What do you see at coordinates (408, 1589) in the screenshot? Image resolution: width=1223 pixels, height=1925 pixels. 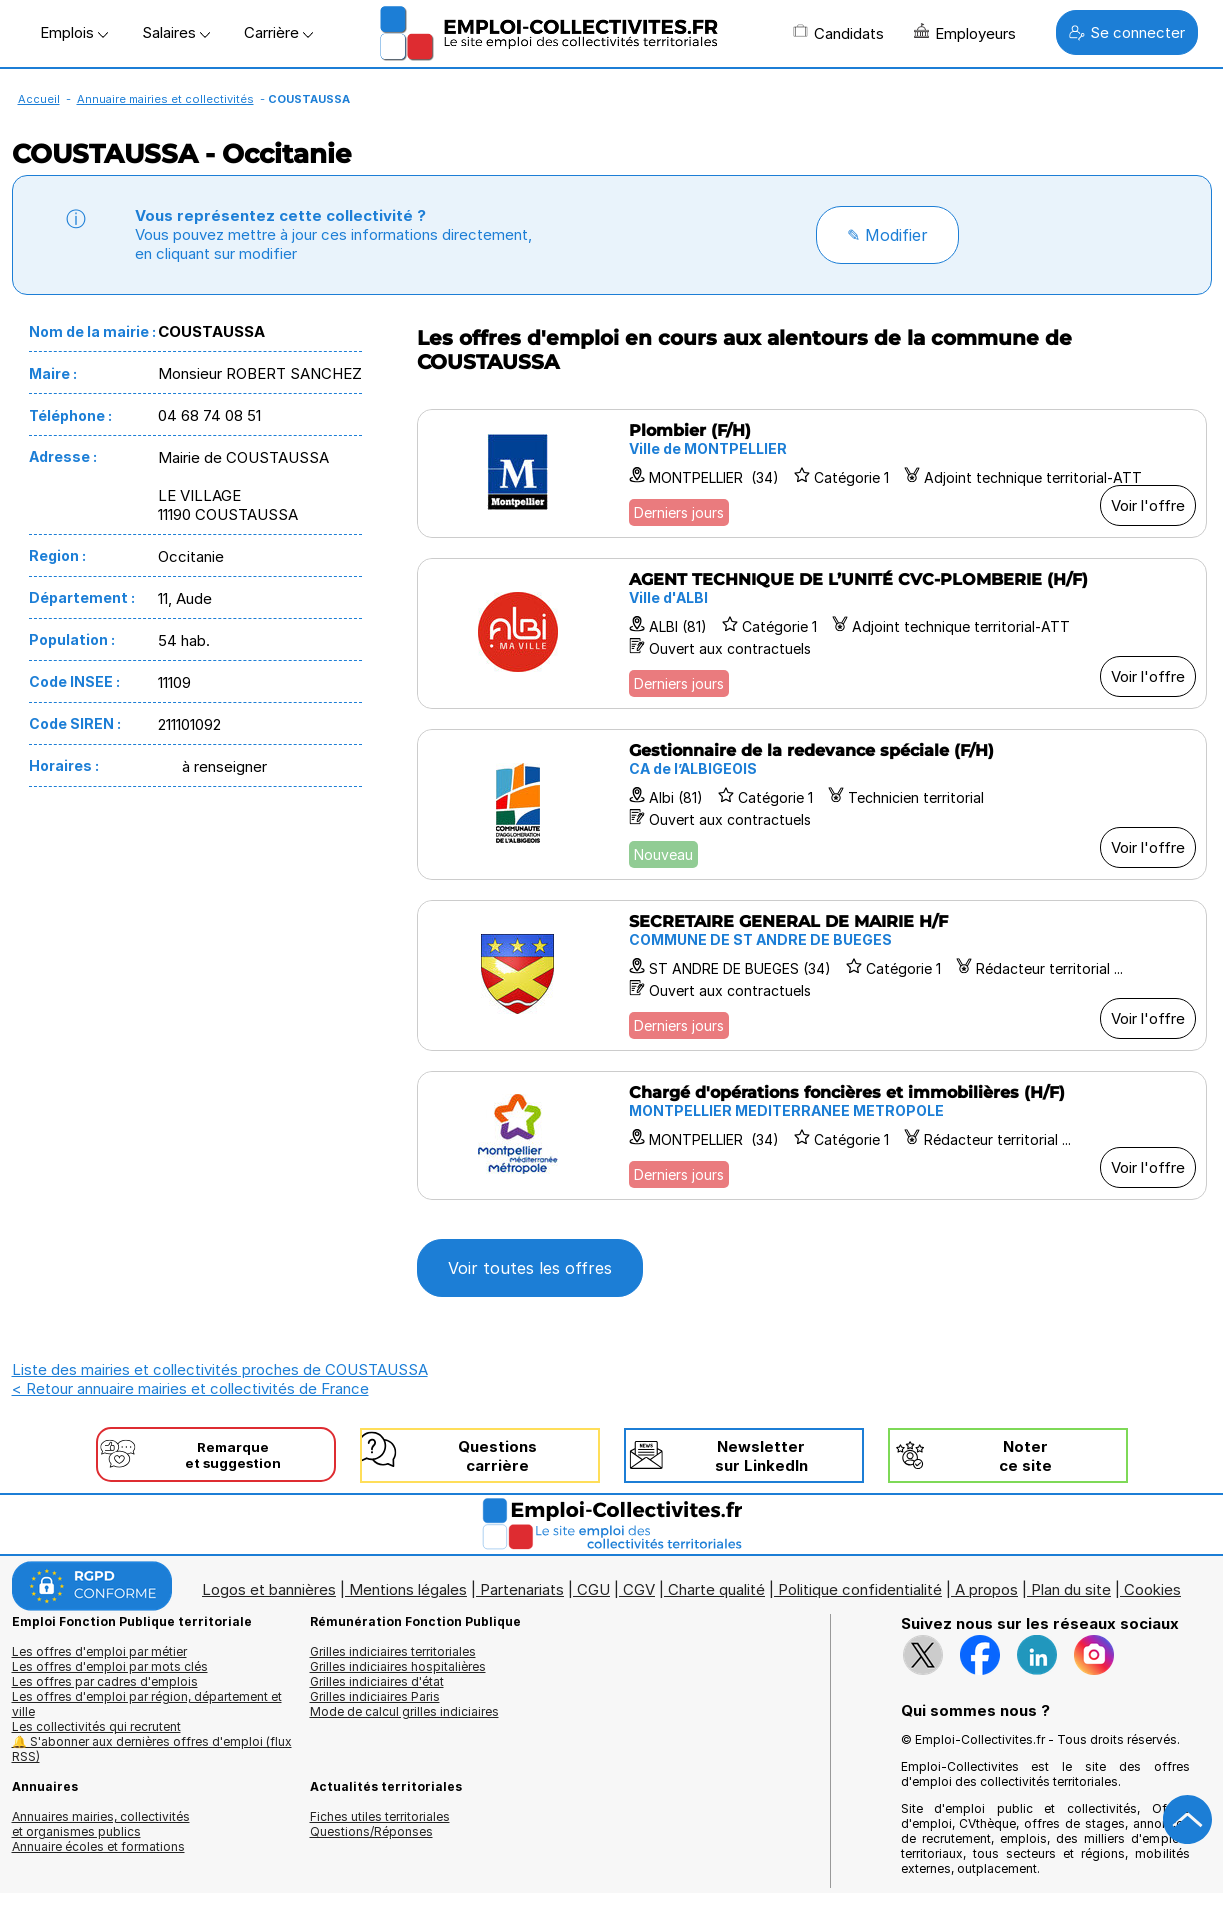 I see `Mentions légales` at bounding box center [408, 1589].